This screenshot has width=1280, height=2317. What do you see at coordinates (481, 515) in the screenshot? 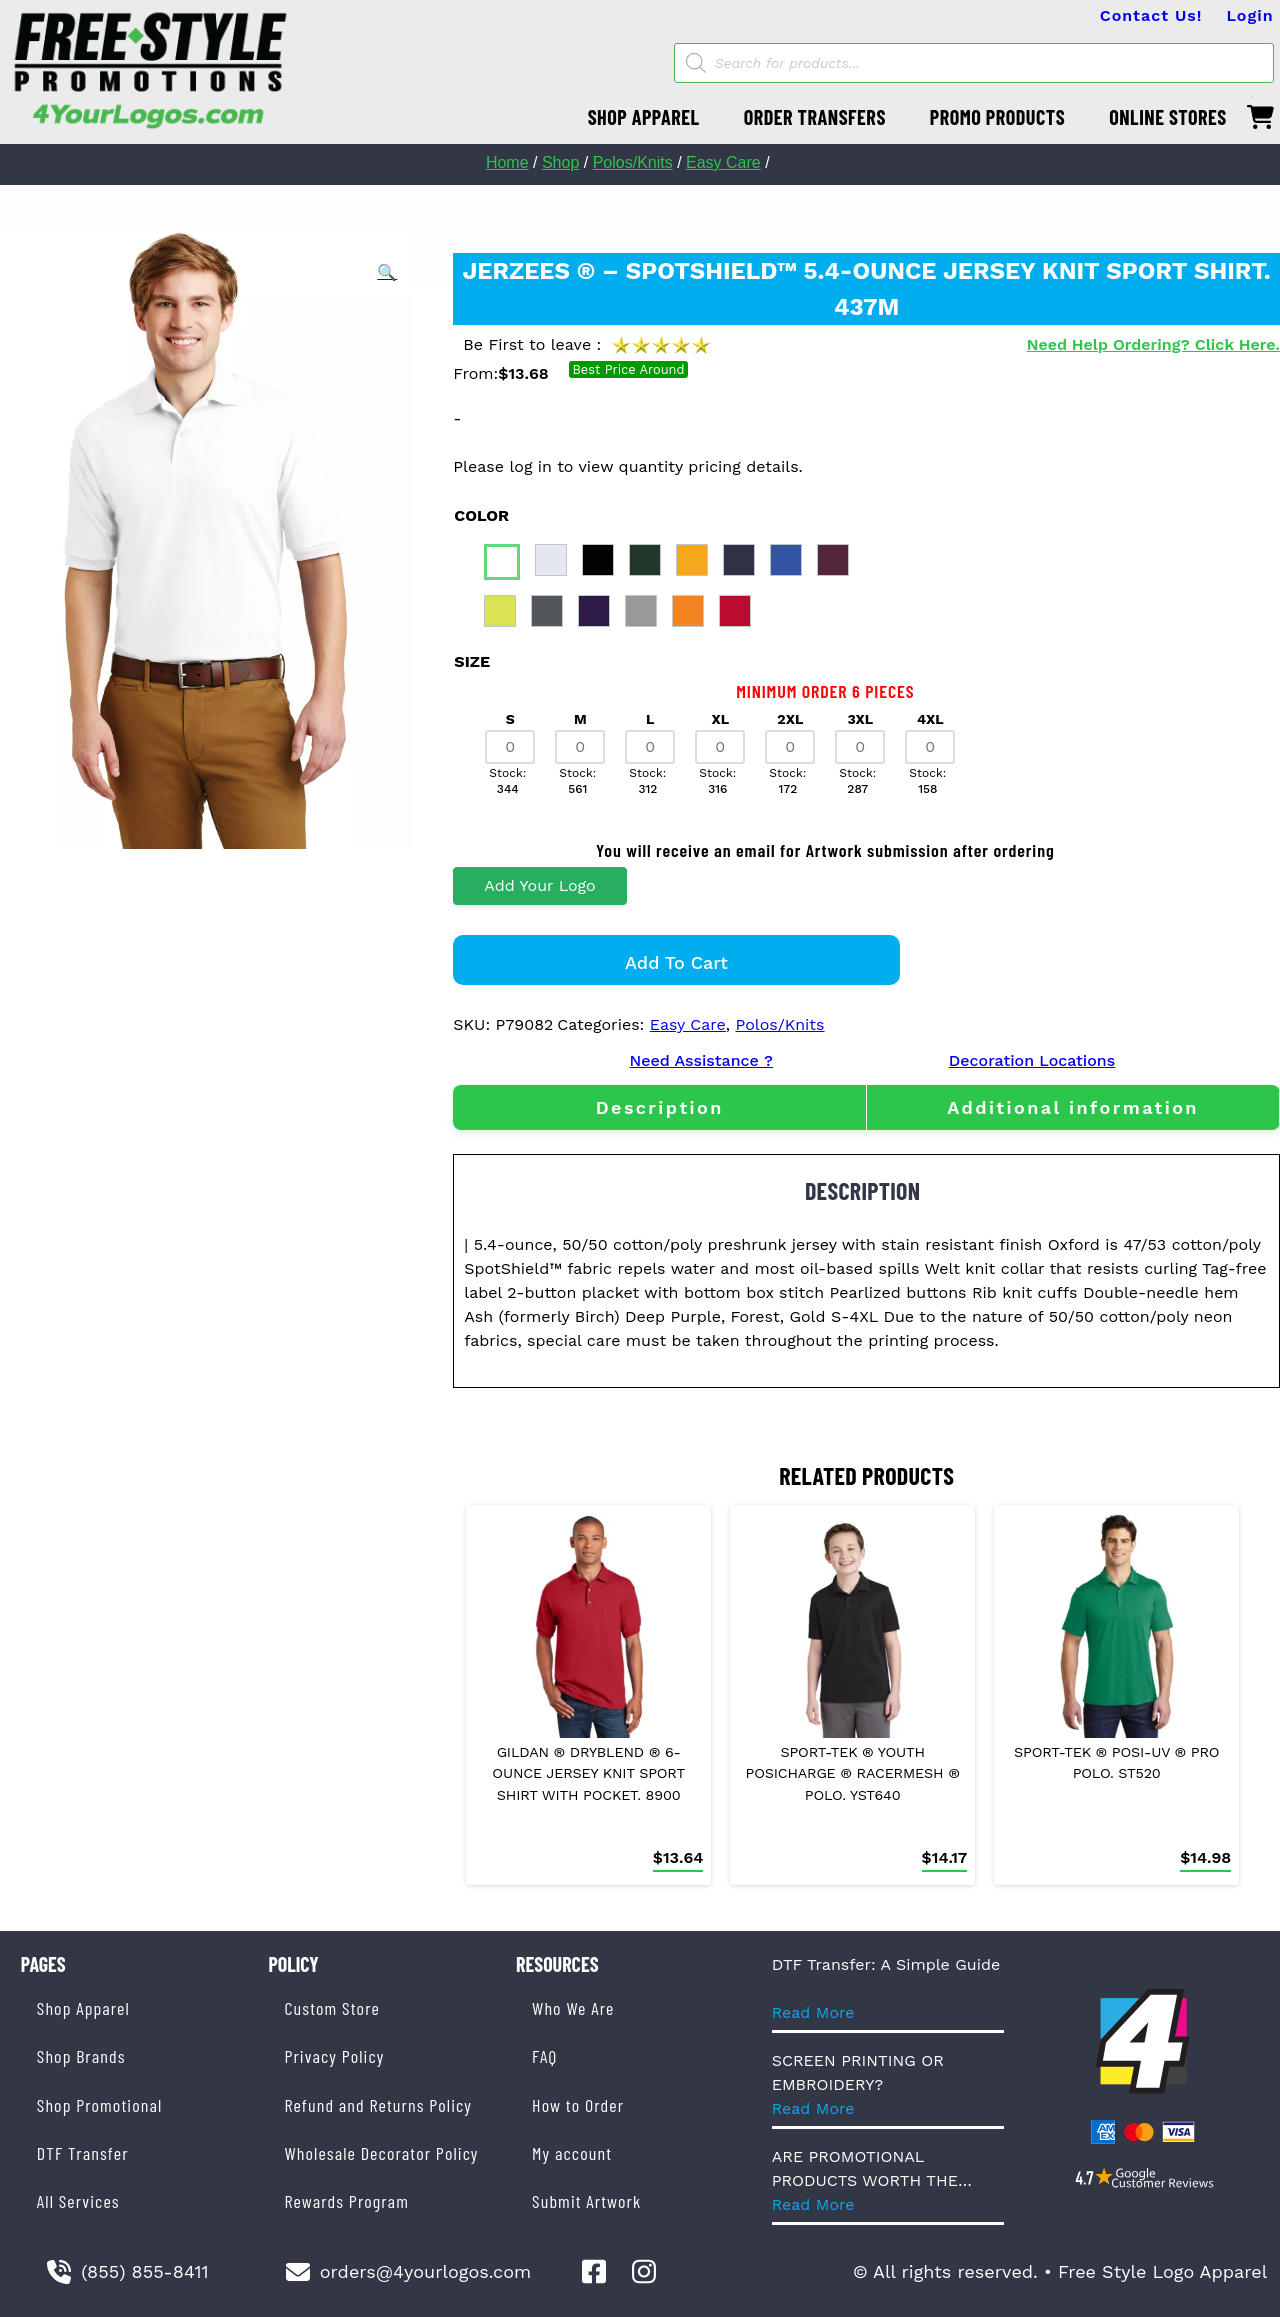
I see `color` at bounding box center [481, 515].